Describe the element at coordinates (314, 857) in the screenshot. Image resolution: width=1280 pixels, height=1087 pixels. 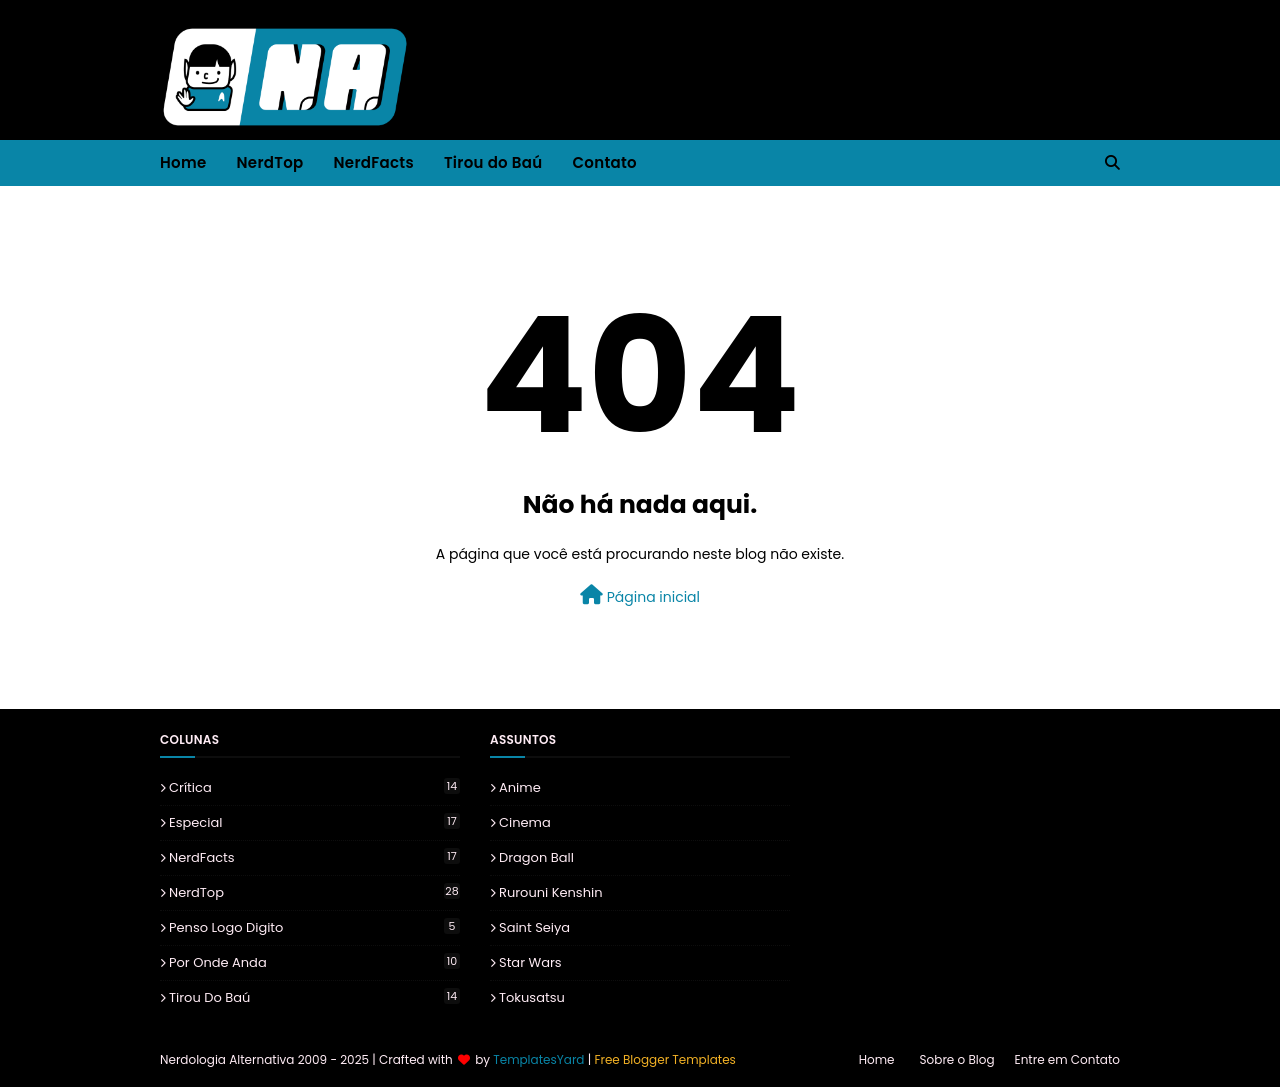
I see `NerdFacts` at that location.